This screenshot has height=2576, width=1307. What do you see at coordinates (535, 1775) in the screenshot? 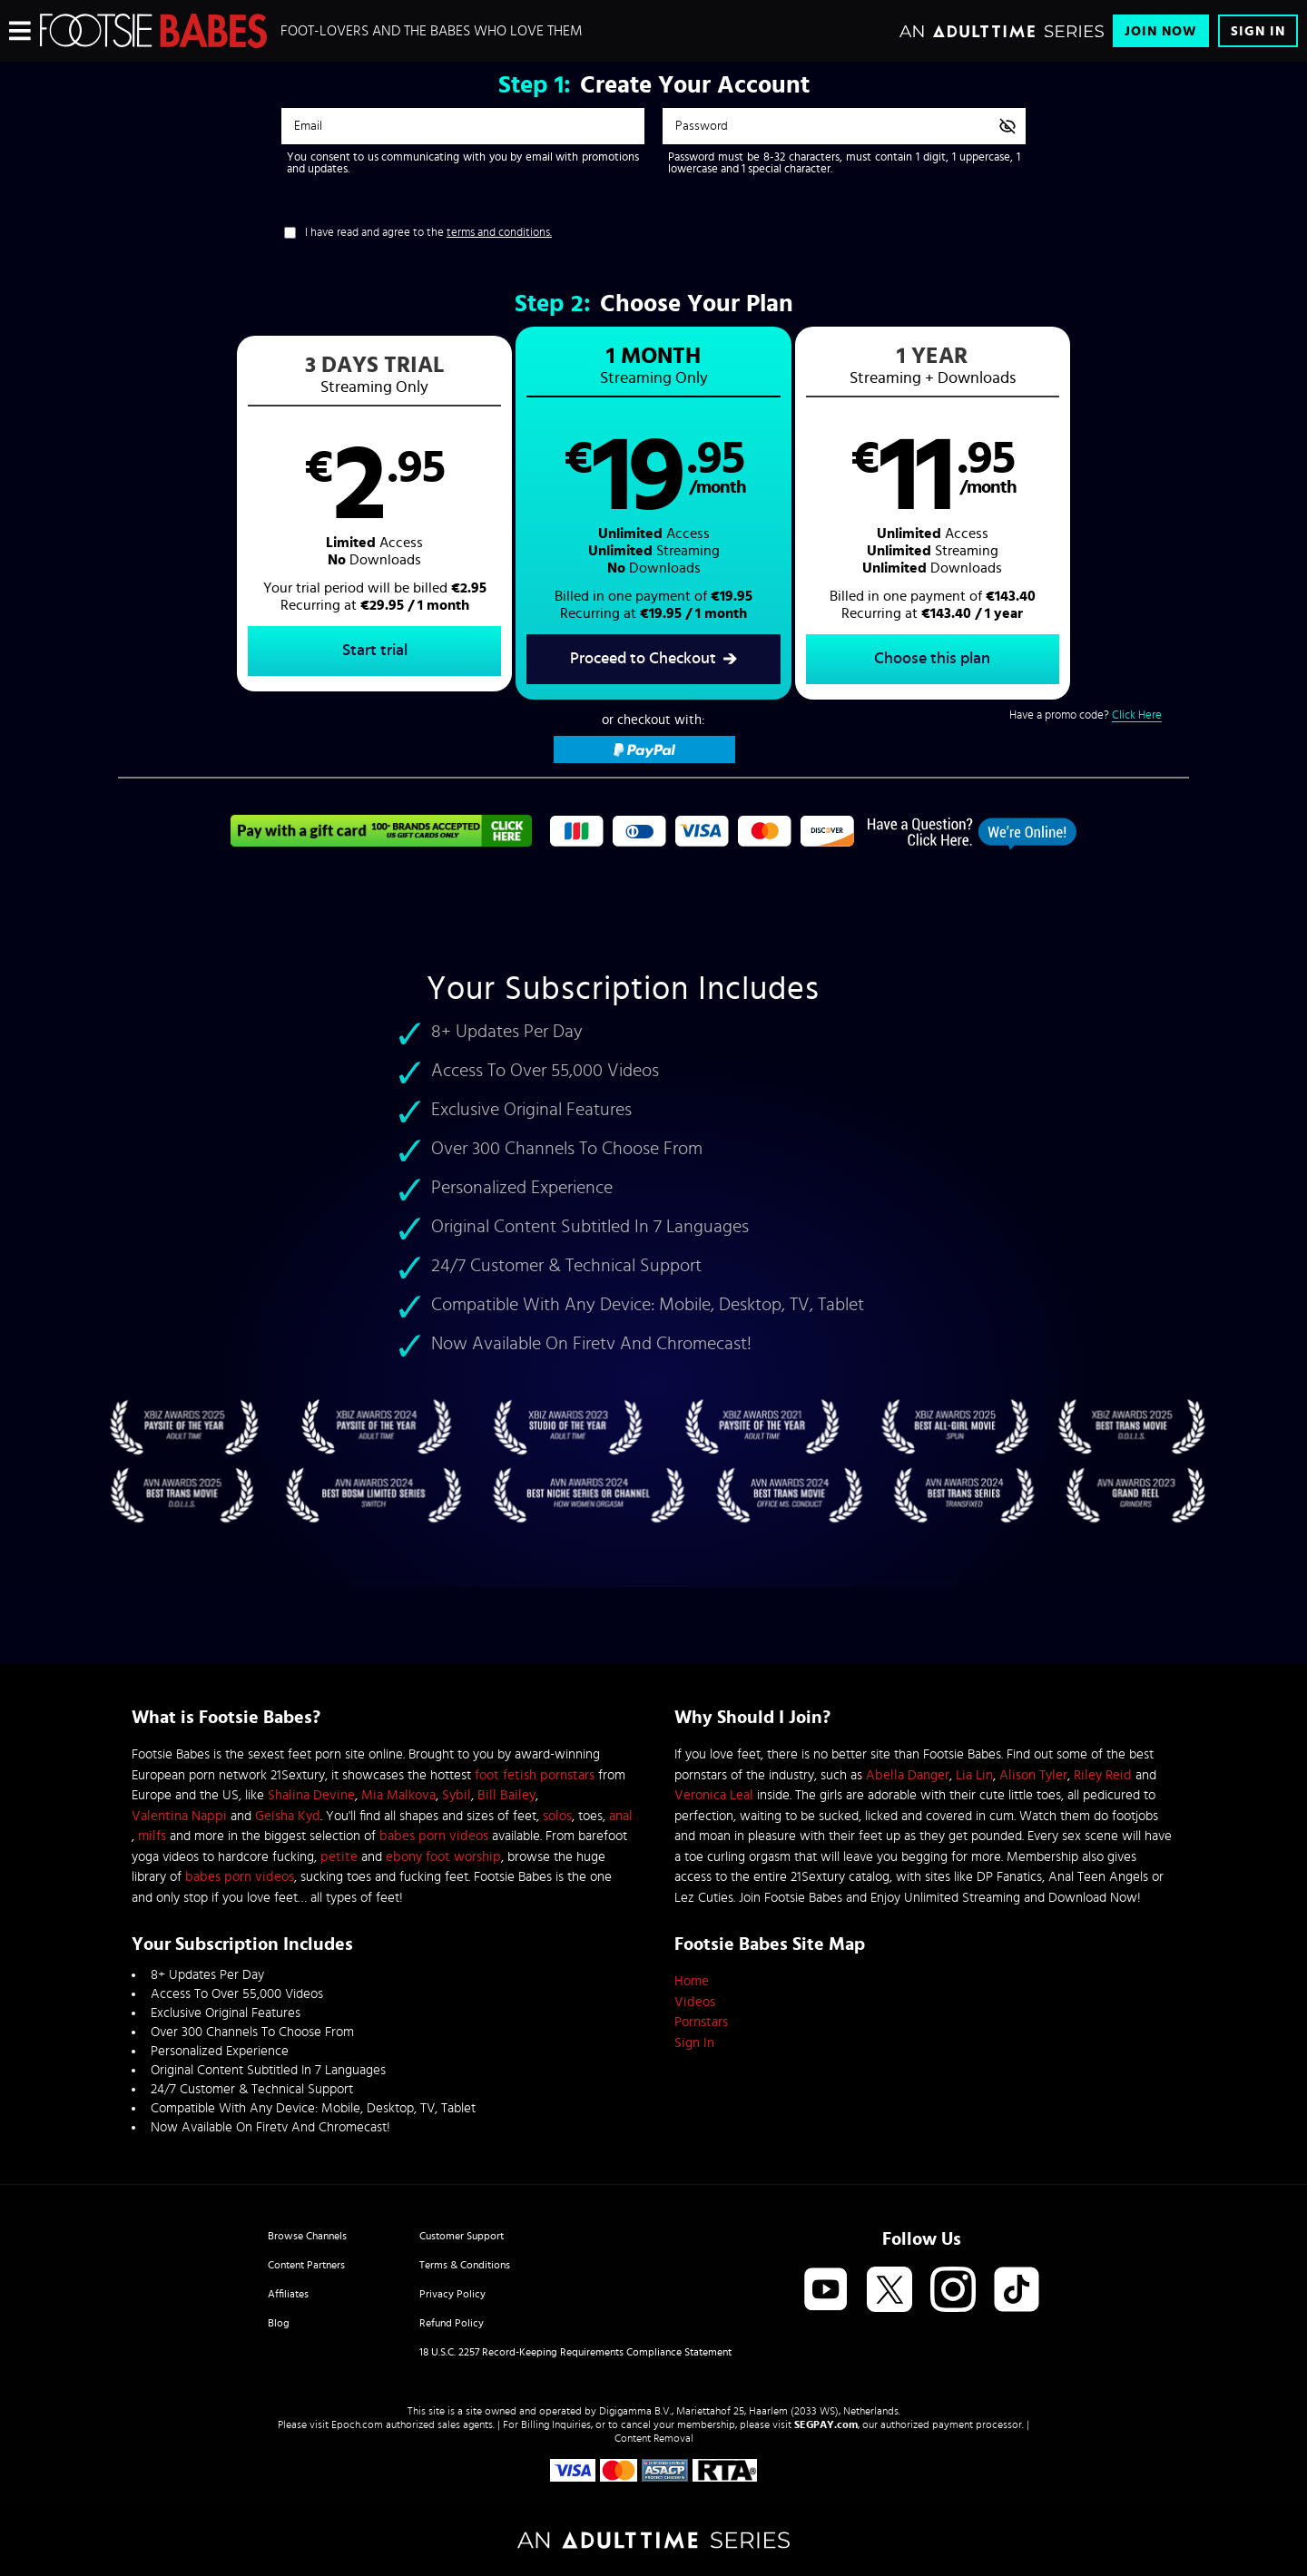
I see `foot fetish pornstars` at bounding box center [535, 1775].